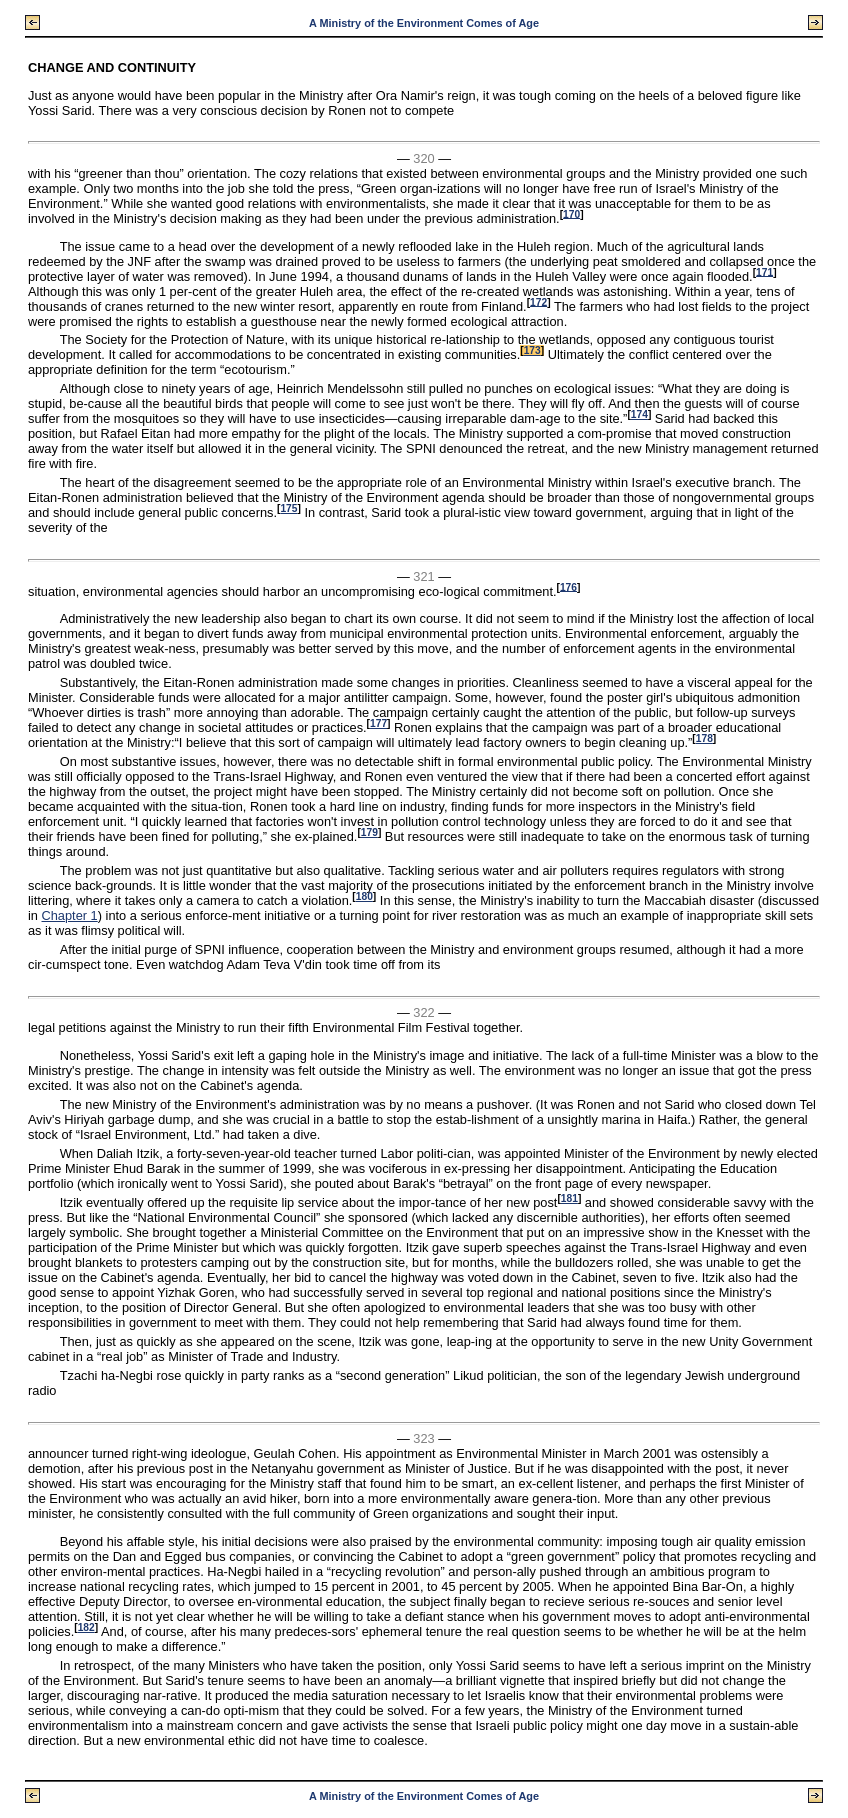 The height and width of the screenshot is (1818, 848). Describe the element at coordinates (569, 1198) in the screenshot. I see `181` at that location.